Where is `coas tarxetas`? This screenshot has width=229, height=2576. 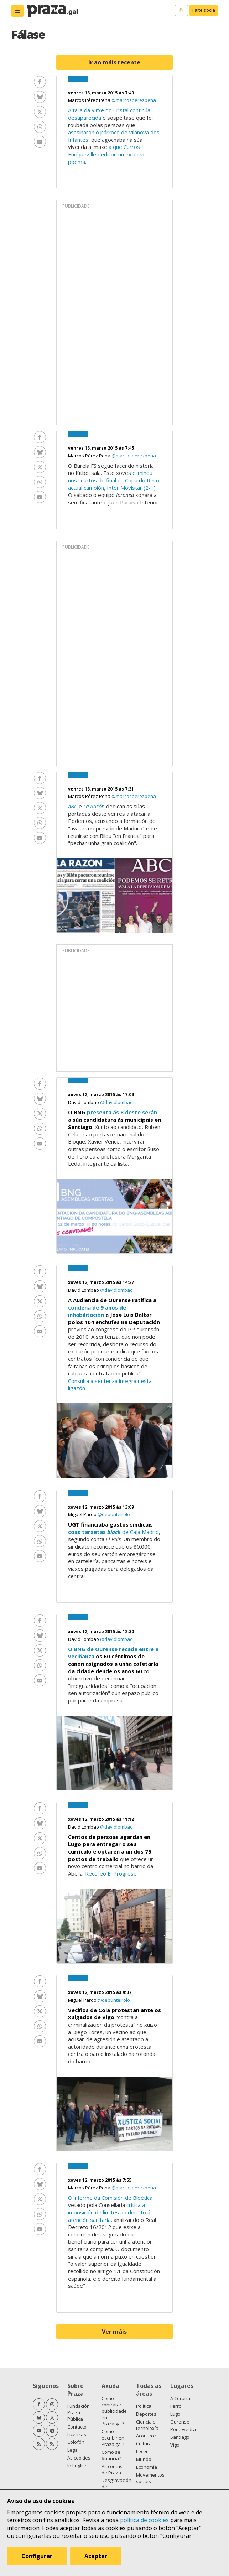 coas tarxetas is located at coordinates (94, 1531).